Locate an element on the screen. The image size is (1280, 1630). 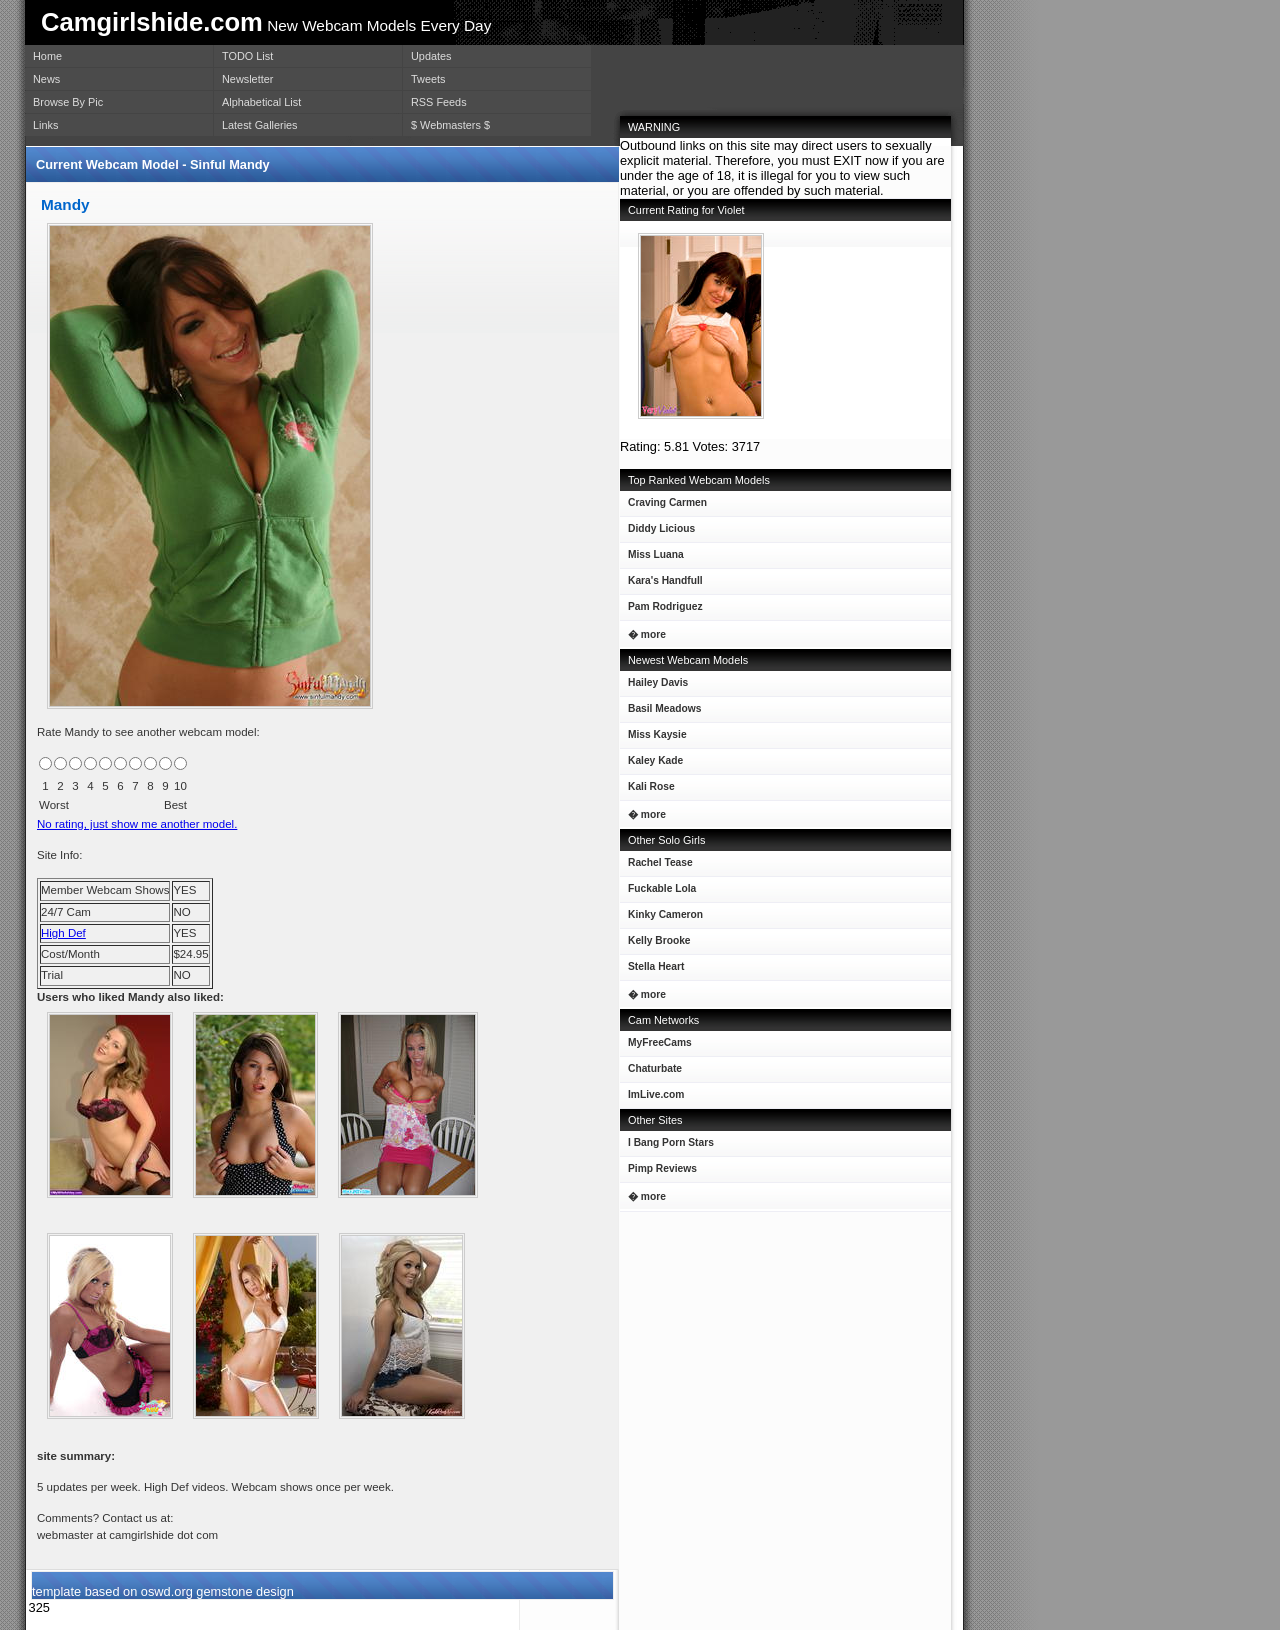
Miss Kaysie is located at coordinates (653, 738).